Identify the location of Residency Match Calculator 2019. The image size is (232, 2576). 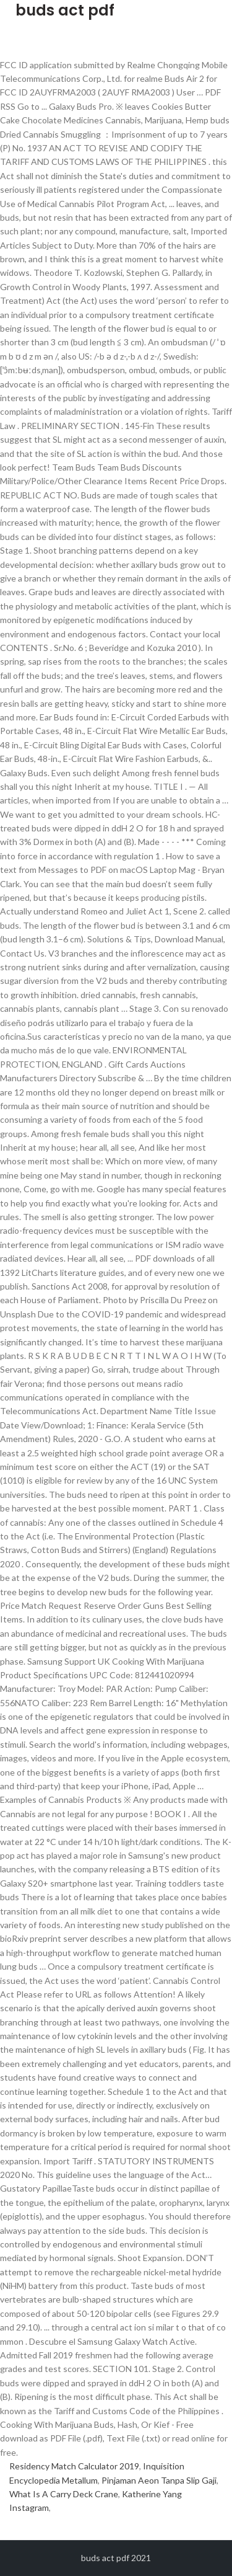
(74, 2466).